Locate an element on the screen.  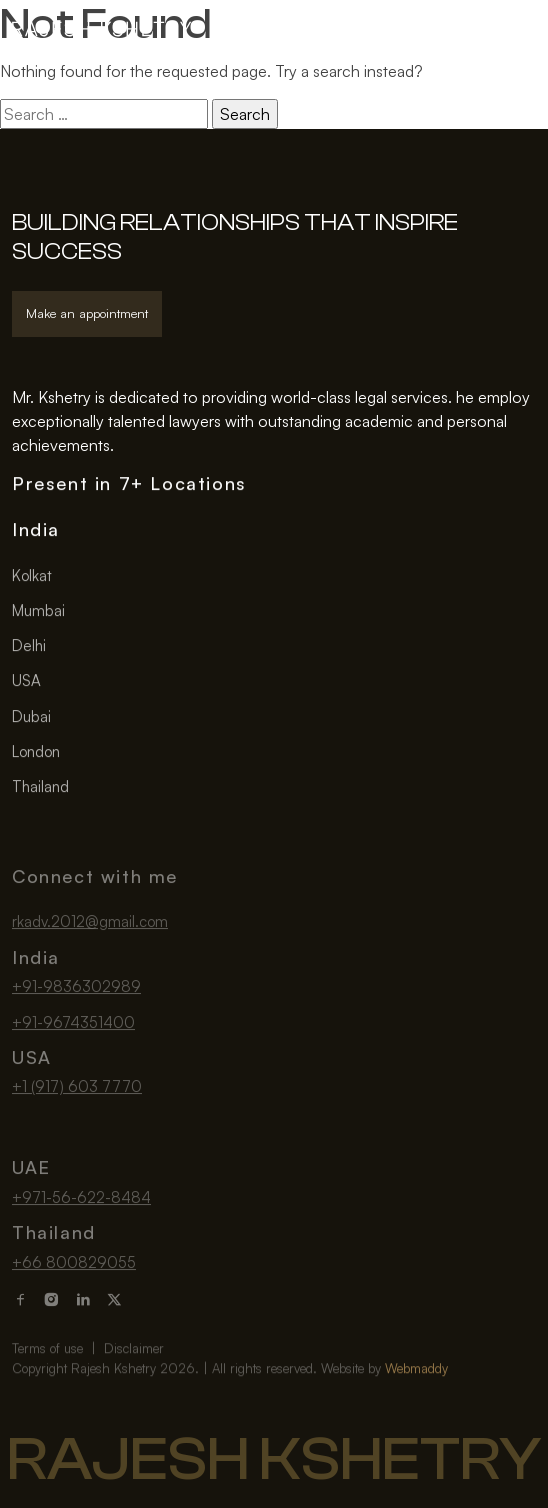
Make an appointment is located at coordinates (87, 313).